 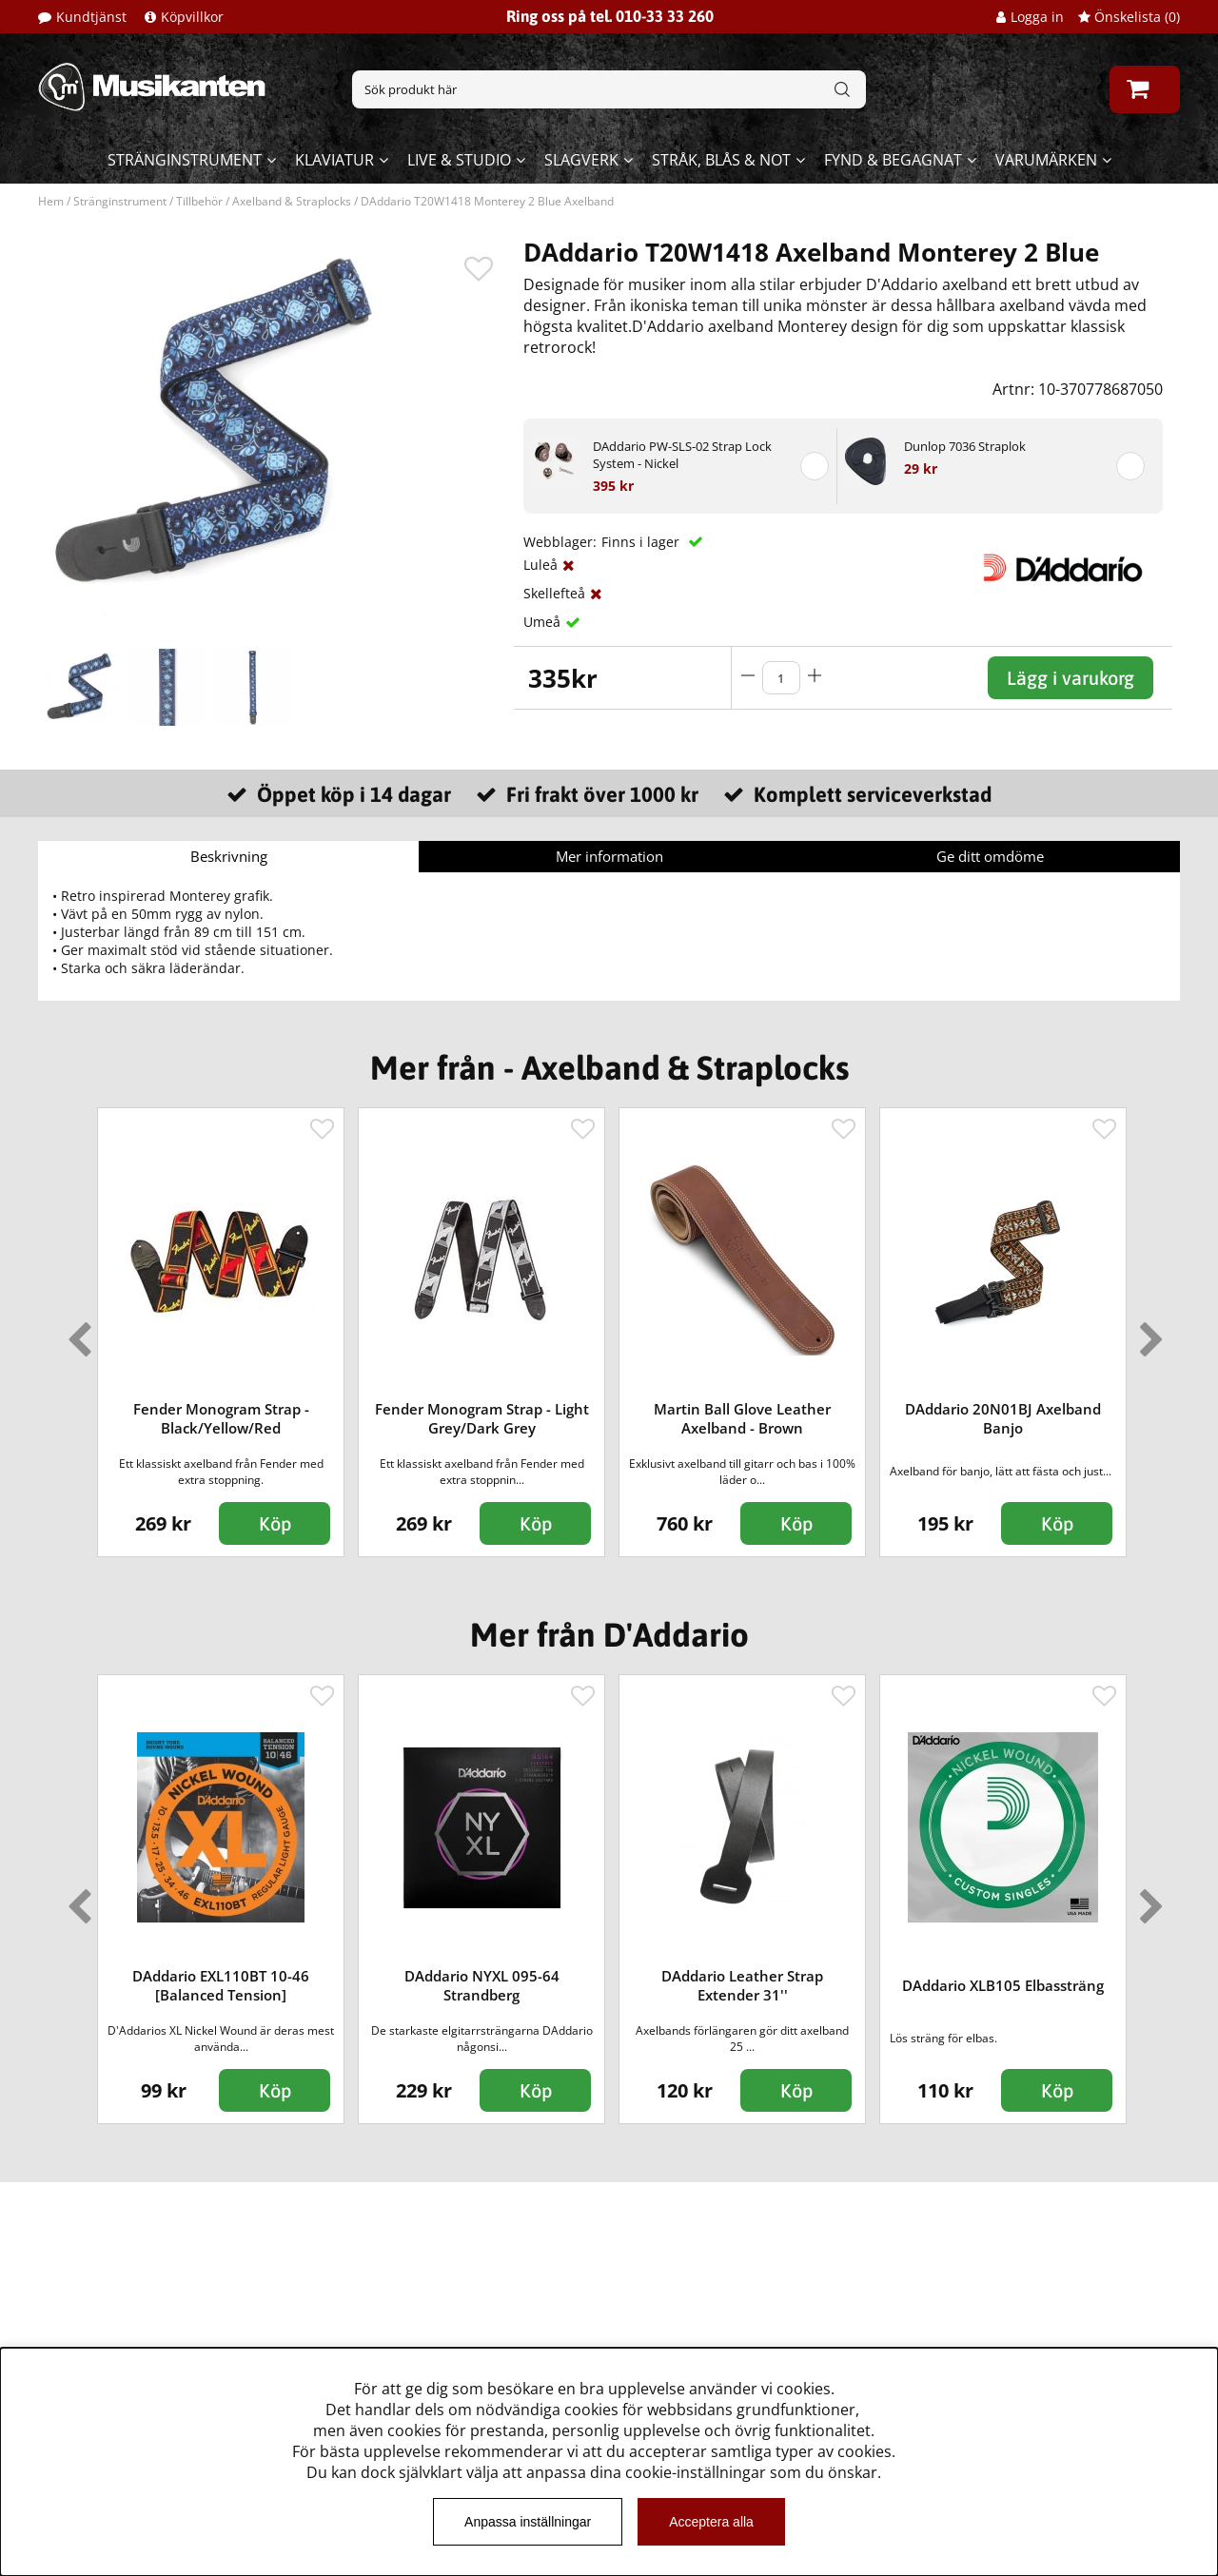 I want to click on Finns i lager, so click(x=642, y=542).